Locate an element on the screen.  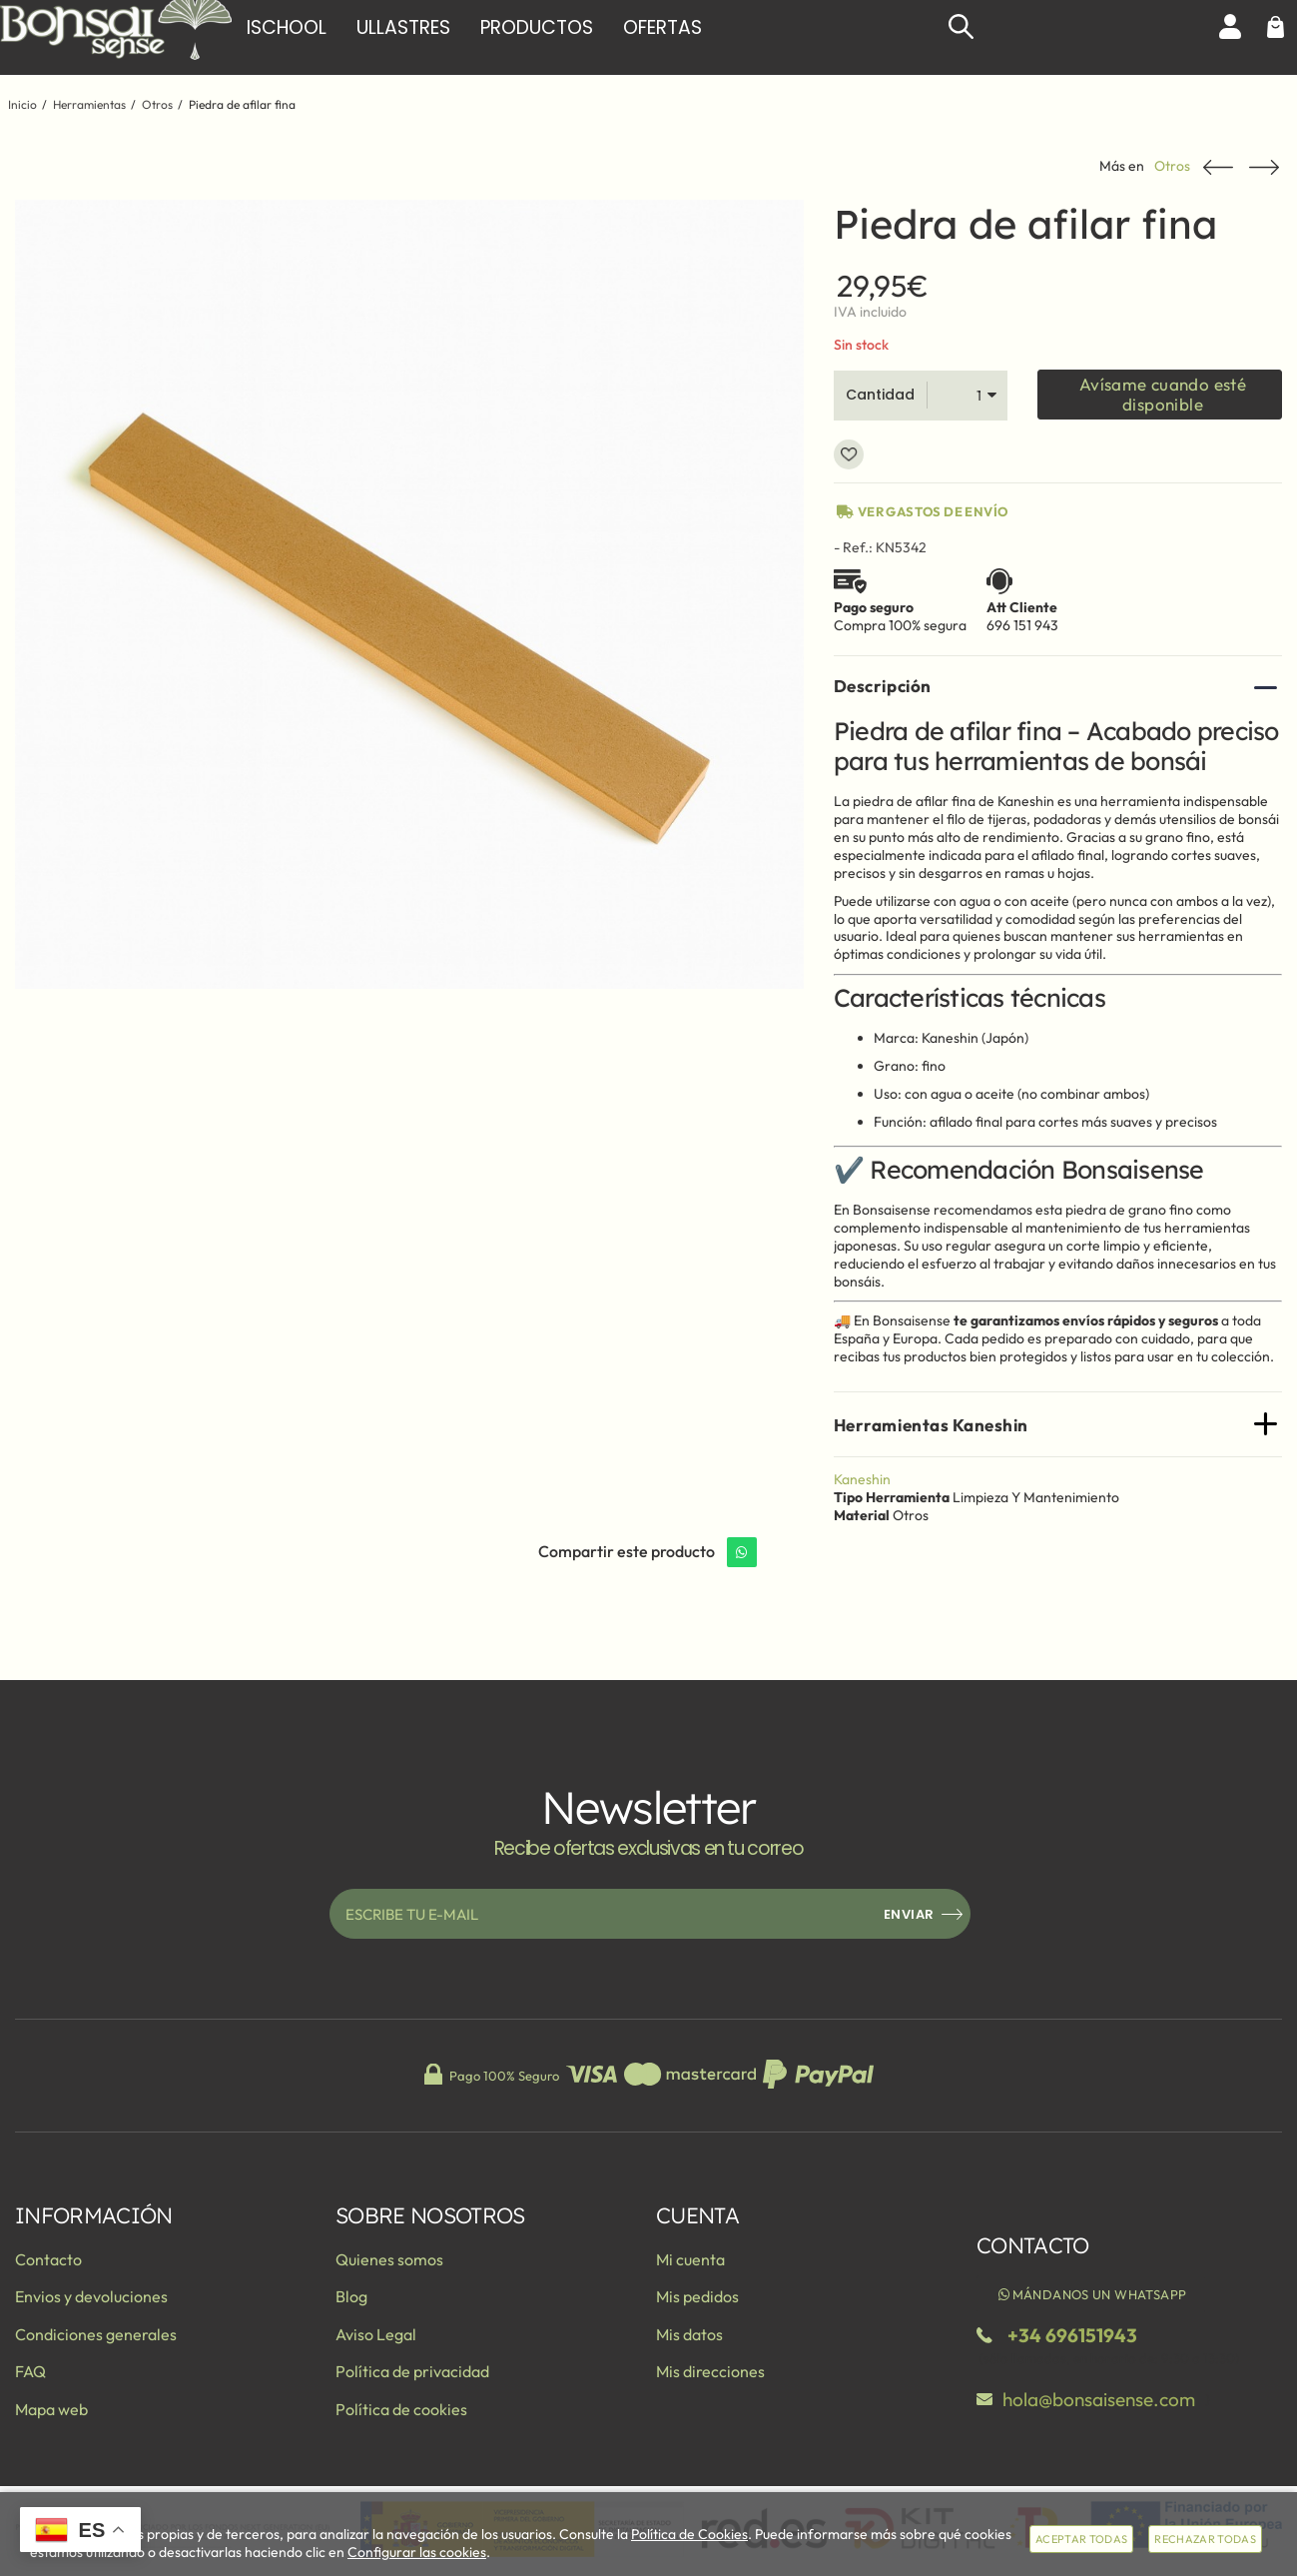
Mis direcciones is located at coordinates (710, 2371).